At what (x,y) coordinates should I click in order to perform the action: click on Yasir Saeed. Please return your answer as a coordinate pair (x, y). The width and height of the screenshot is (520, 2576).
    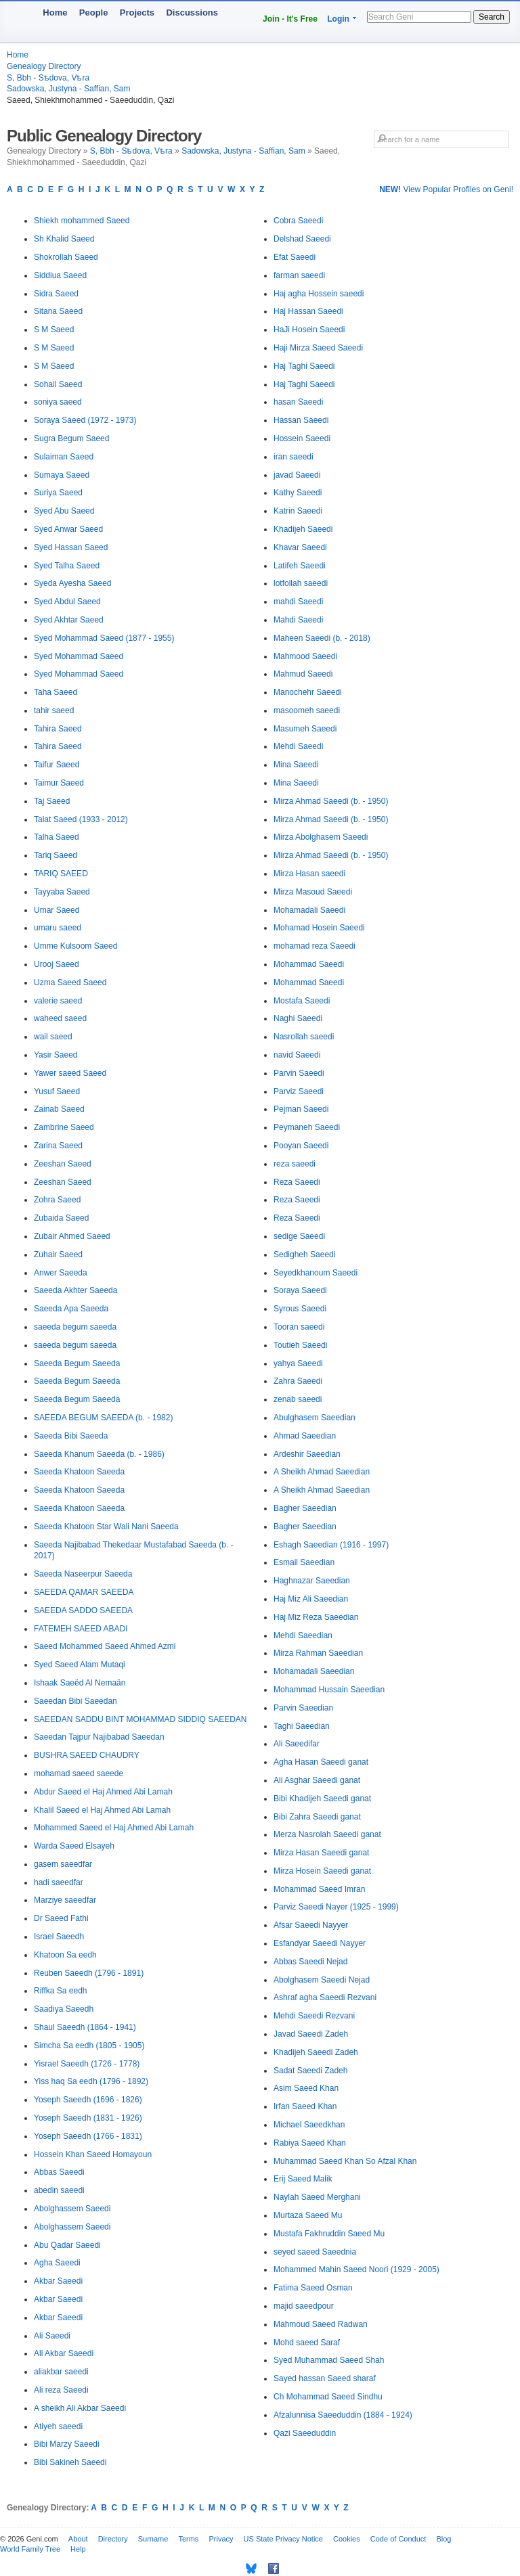
    Looking at the image, I should click on (55, 1055).